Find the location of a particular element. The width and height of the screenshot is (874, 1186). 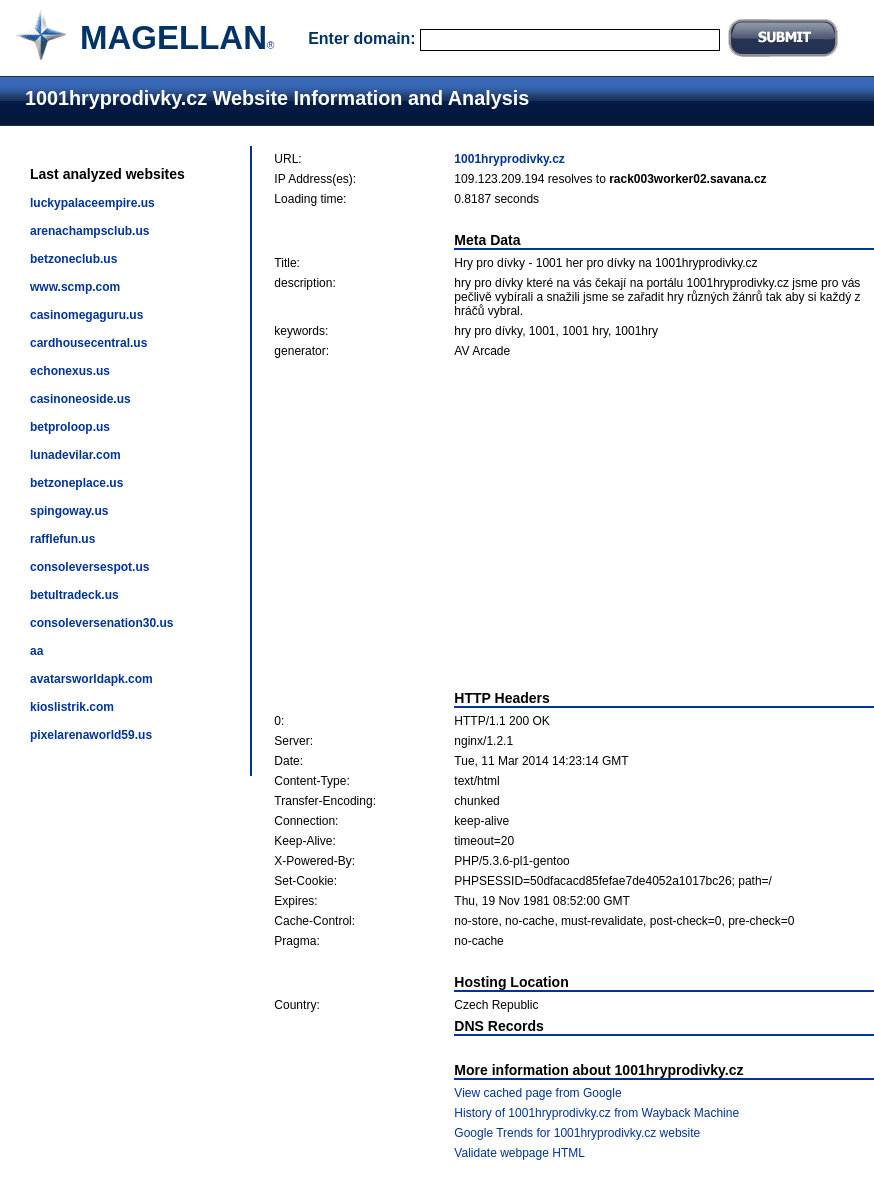

aa is located at coordinates (36, 651).